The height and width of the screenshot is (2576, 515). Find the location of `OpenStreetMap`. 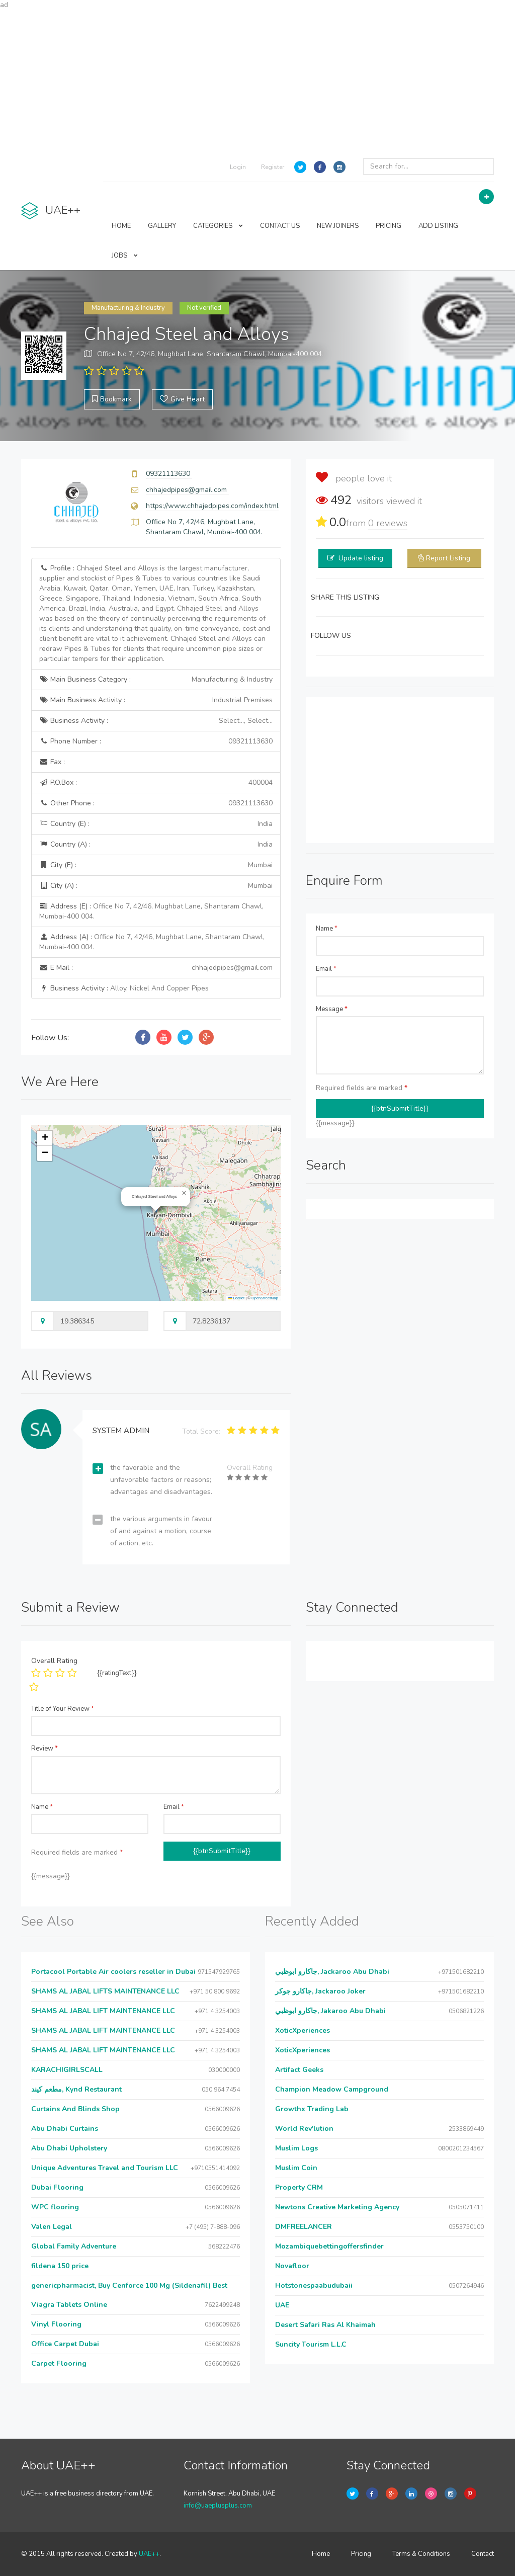

OpenStreetMap is located at coordinates (264, 1298).